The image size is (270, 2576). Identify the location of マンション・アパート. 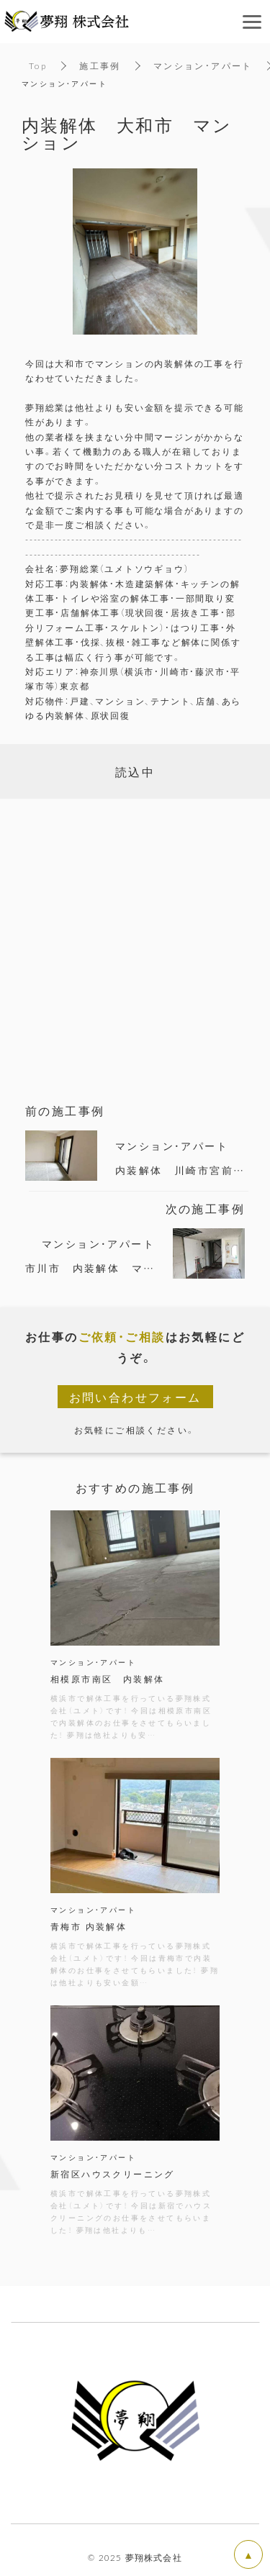
(203, 65).